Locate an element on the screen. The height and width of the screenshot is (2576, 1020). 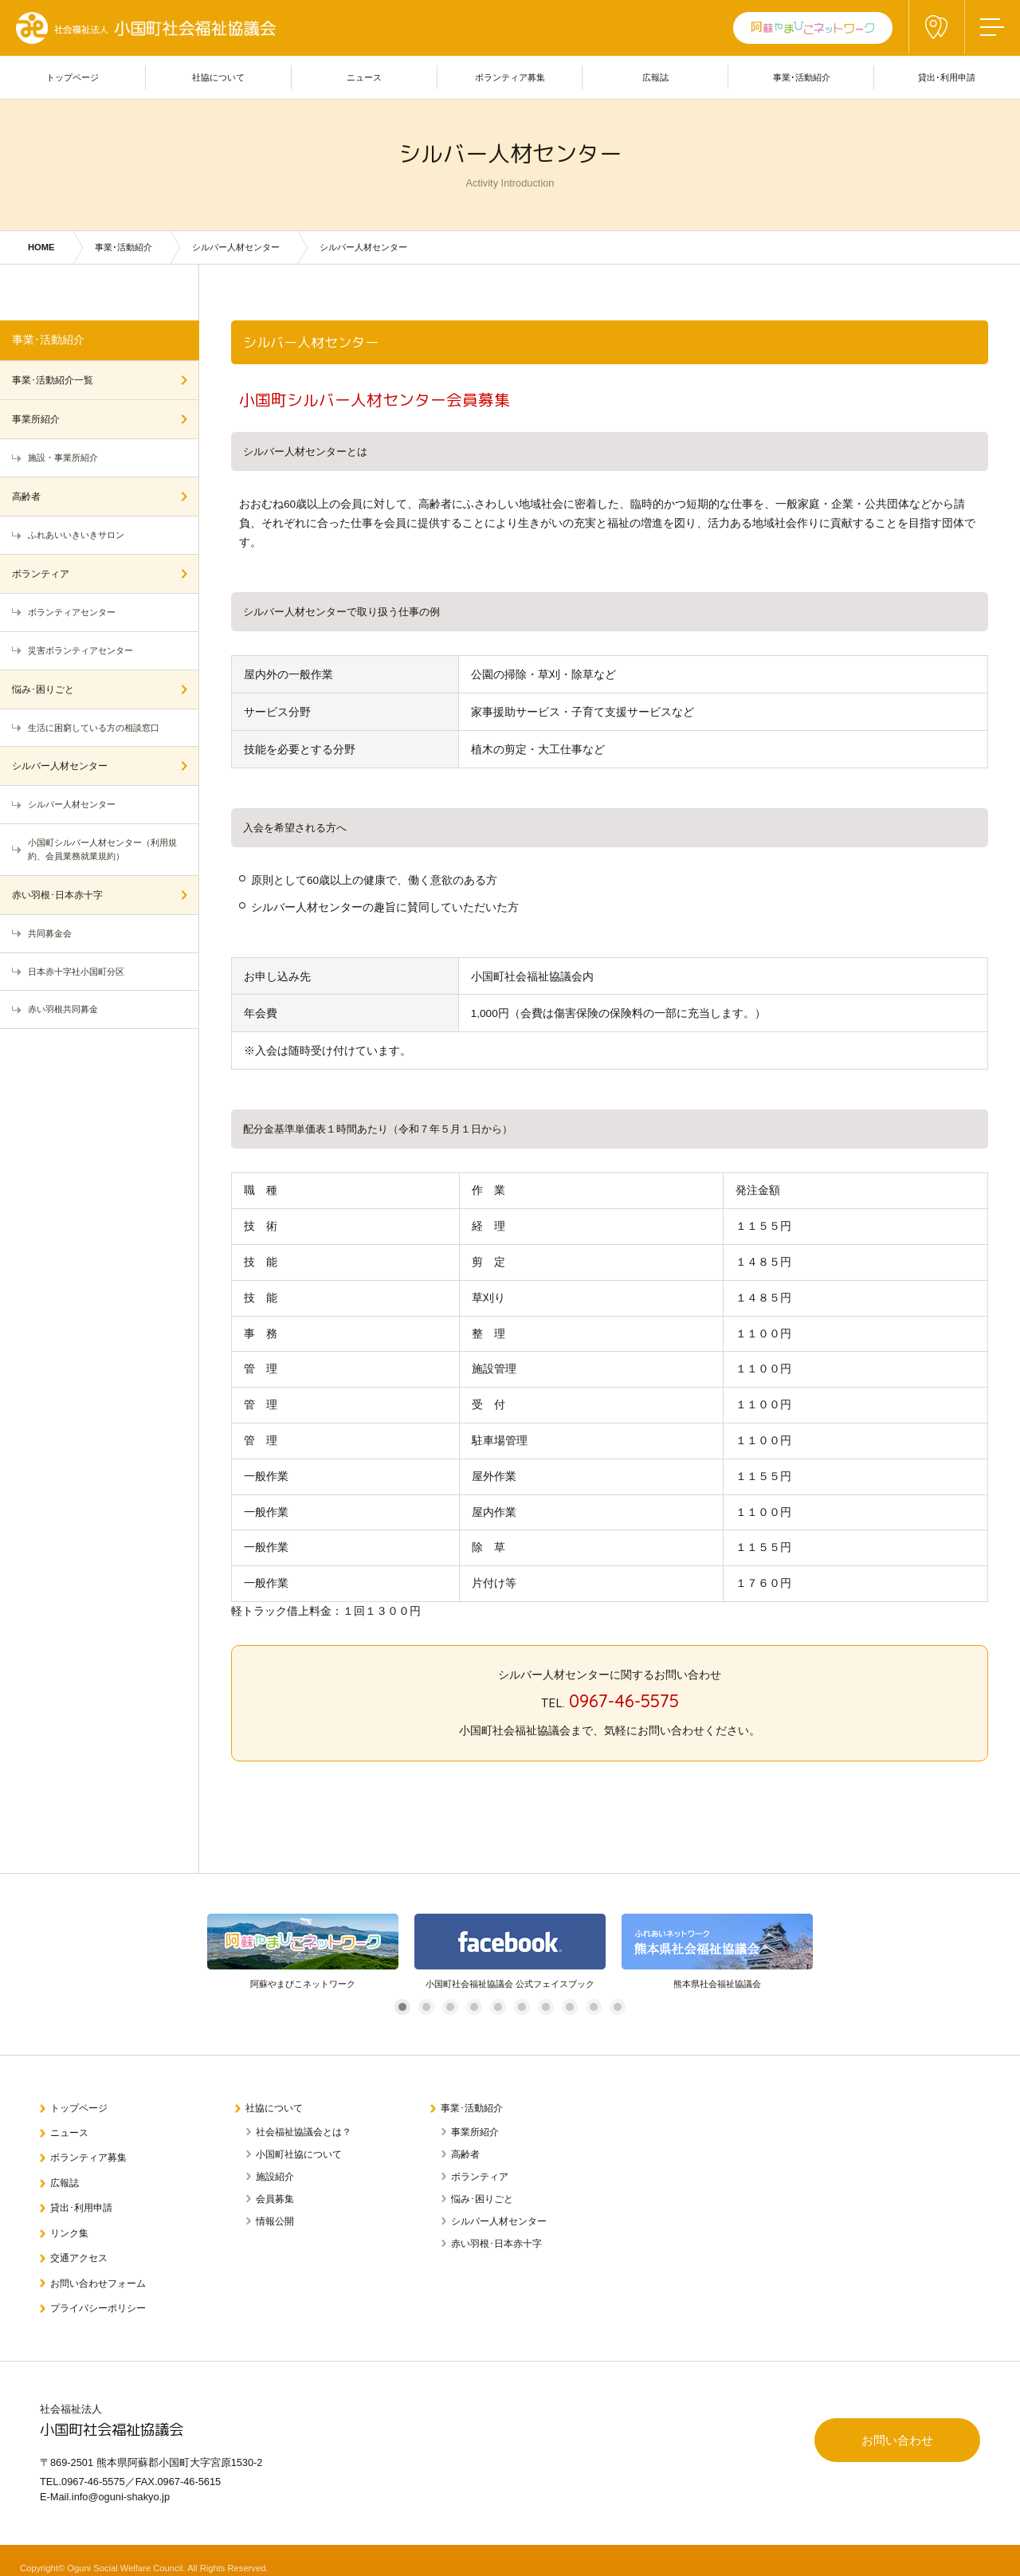
災害ボランティアセンター is located at coordinates (80, 650).